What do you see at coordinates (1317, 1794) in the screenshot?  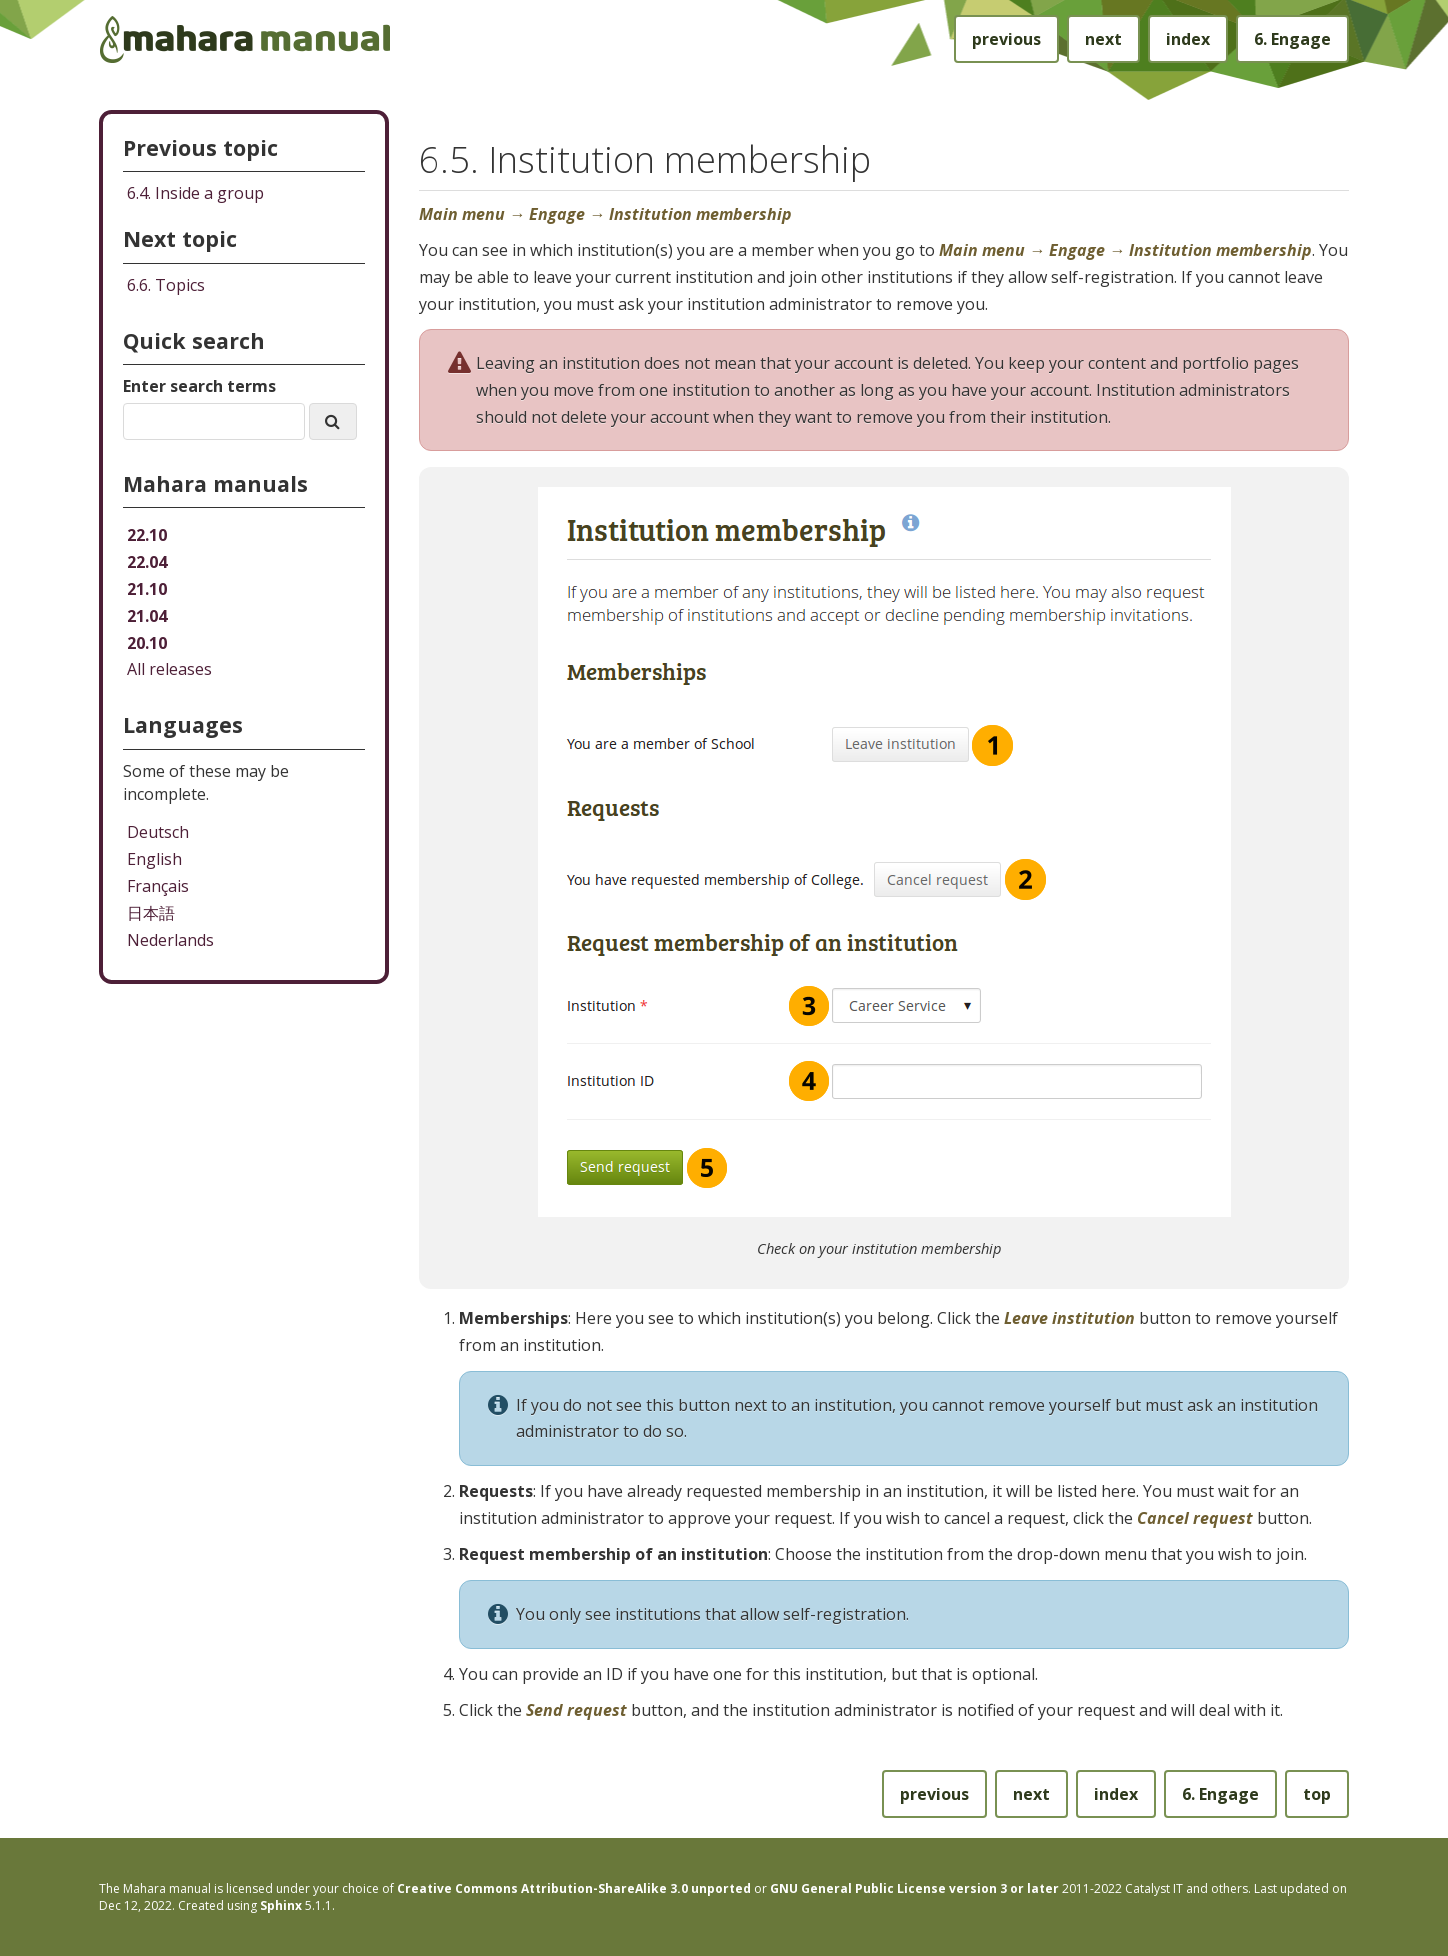 I see `top` at bounding box center [1317, 1794].